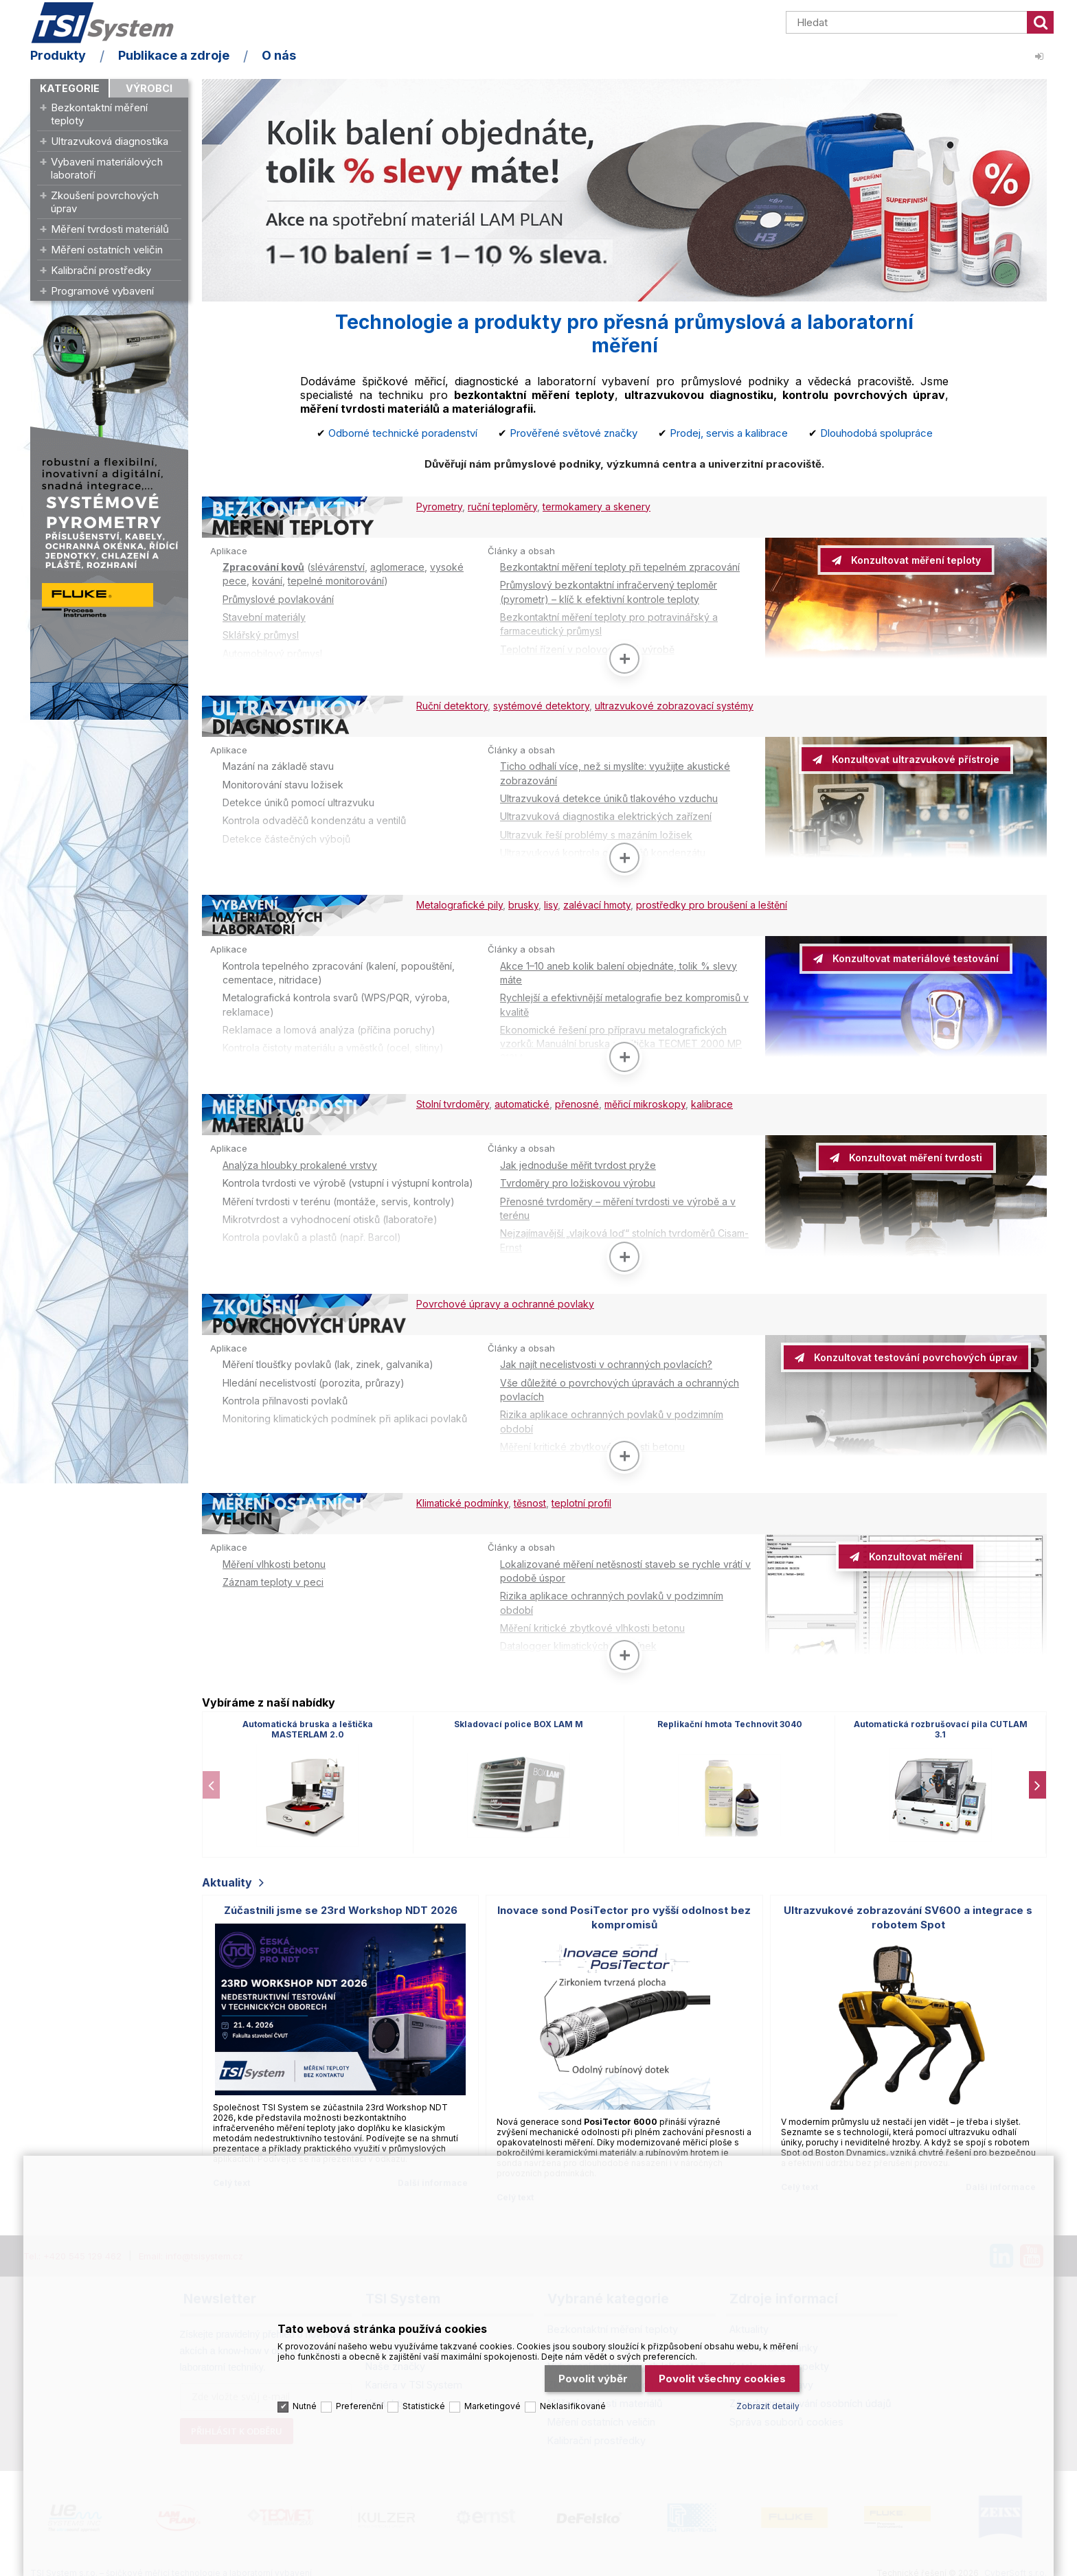  What do you see at coordinates (227, 1877) in the screenshot?
I see `Aktuality` at bounding box center [227, 1877].